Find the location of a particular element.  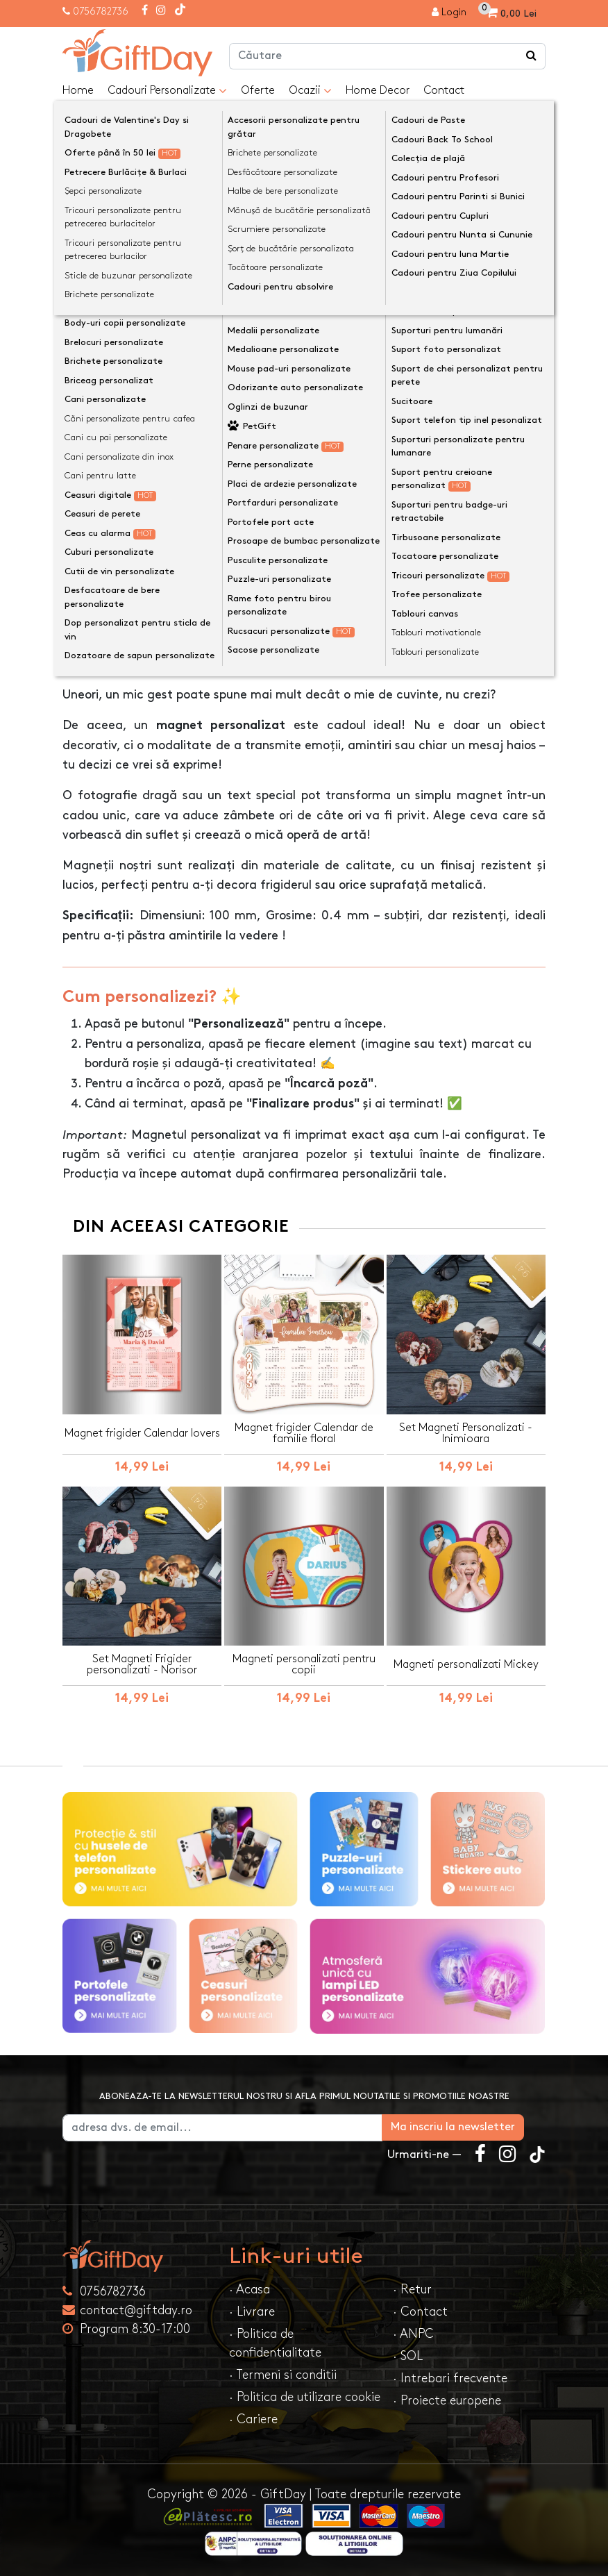

Personalizeaza is located at coordinates (308, 419).